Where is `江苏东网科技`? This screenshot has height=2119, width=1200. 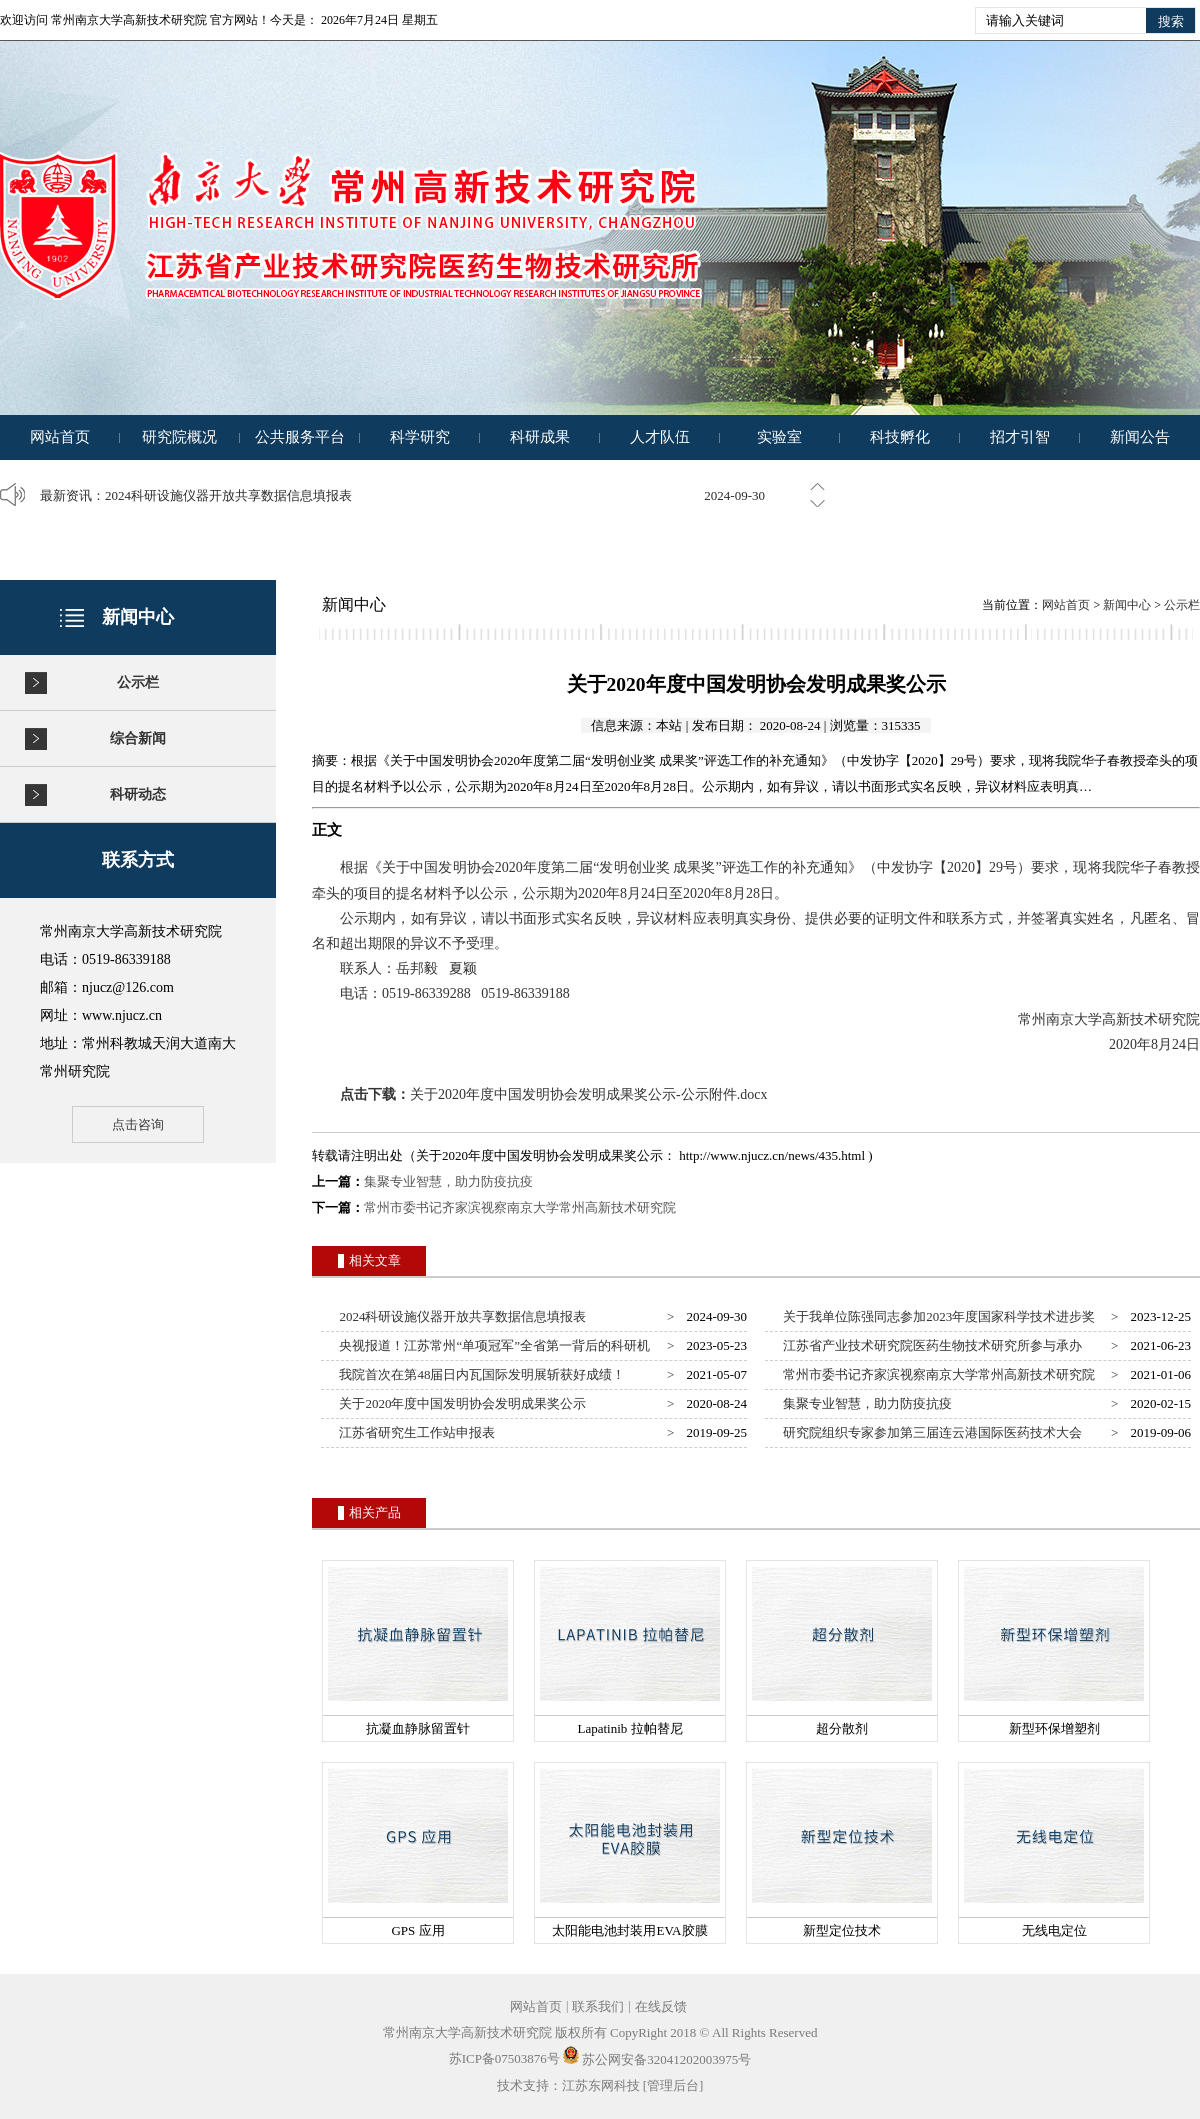
江苏东网科技 is located at coordinates (601, 2085).